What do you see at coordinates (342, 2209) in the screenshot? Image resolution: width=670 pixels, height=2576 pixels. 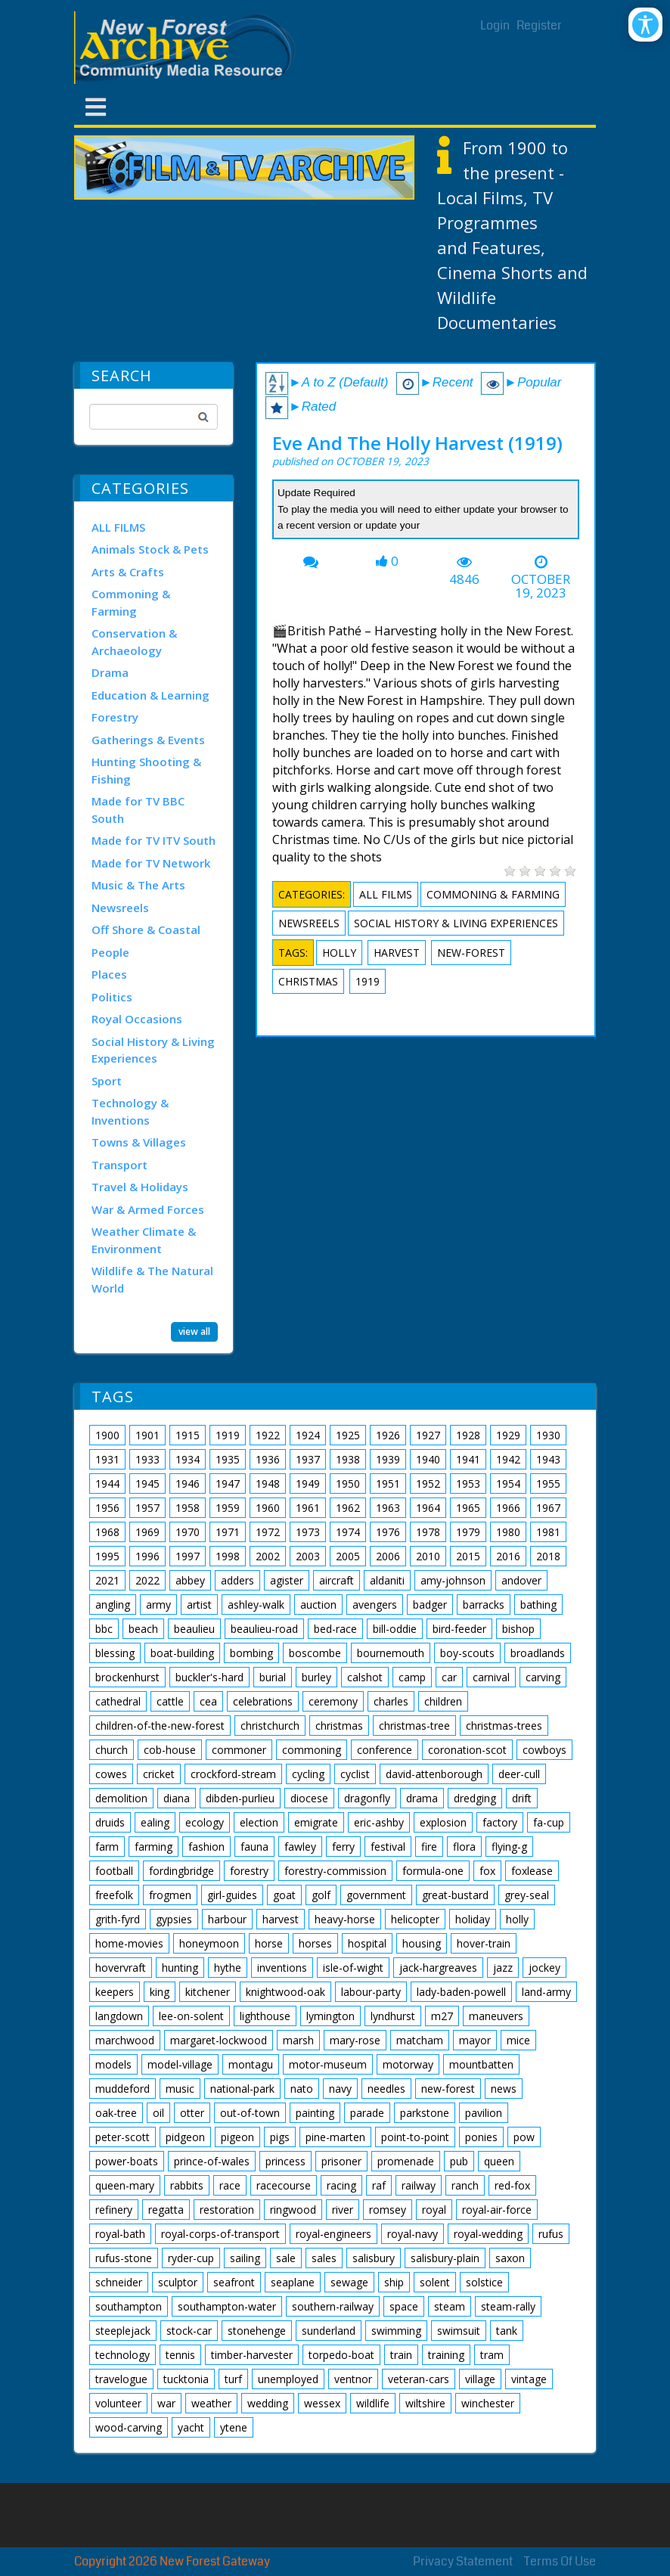 I see `river` at bounding box center [342, 2209].